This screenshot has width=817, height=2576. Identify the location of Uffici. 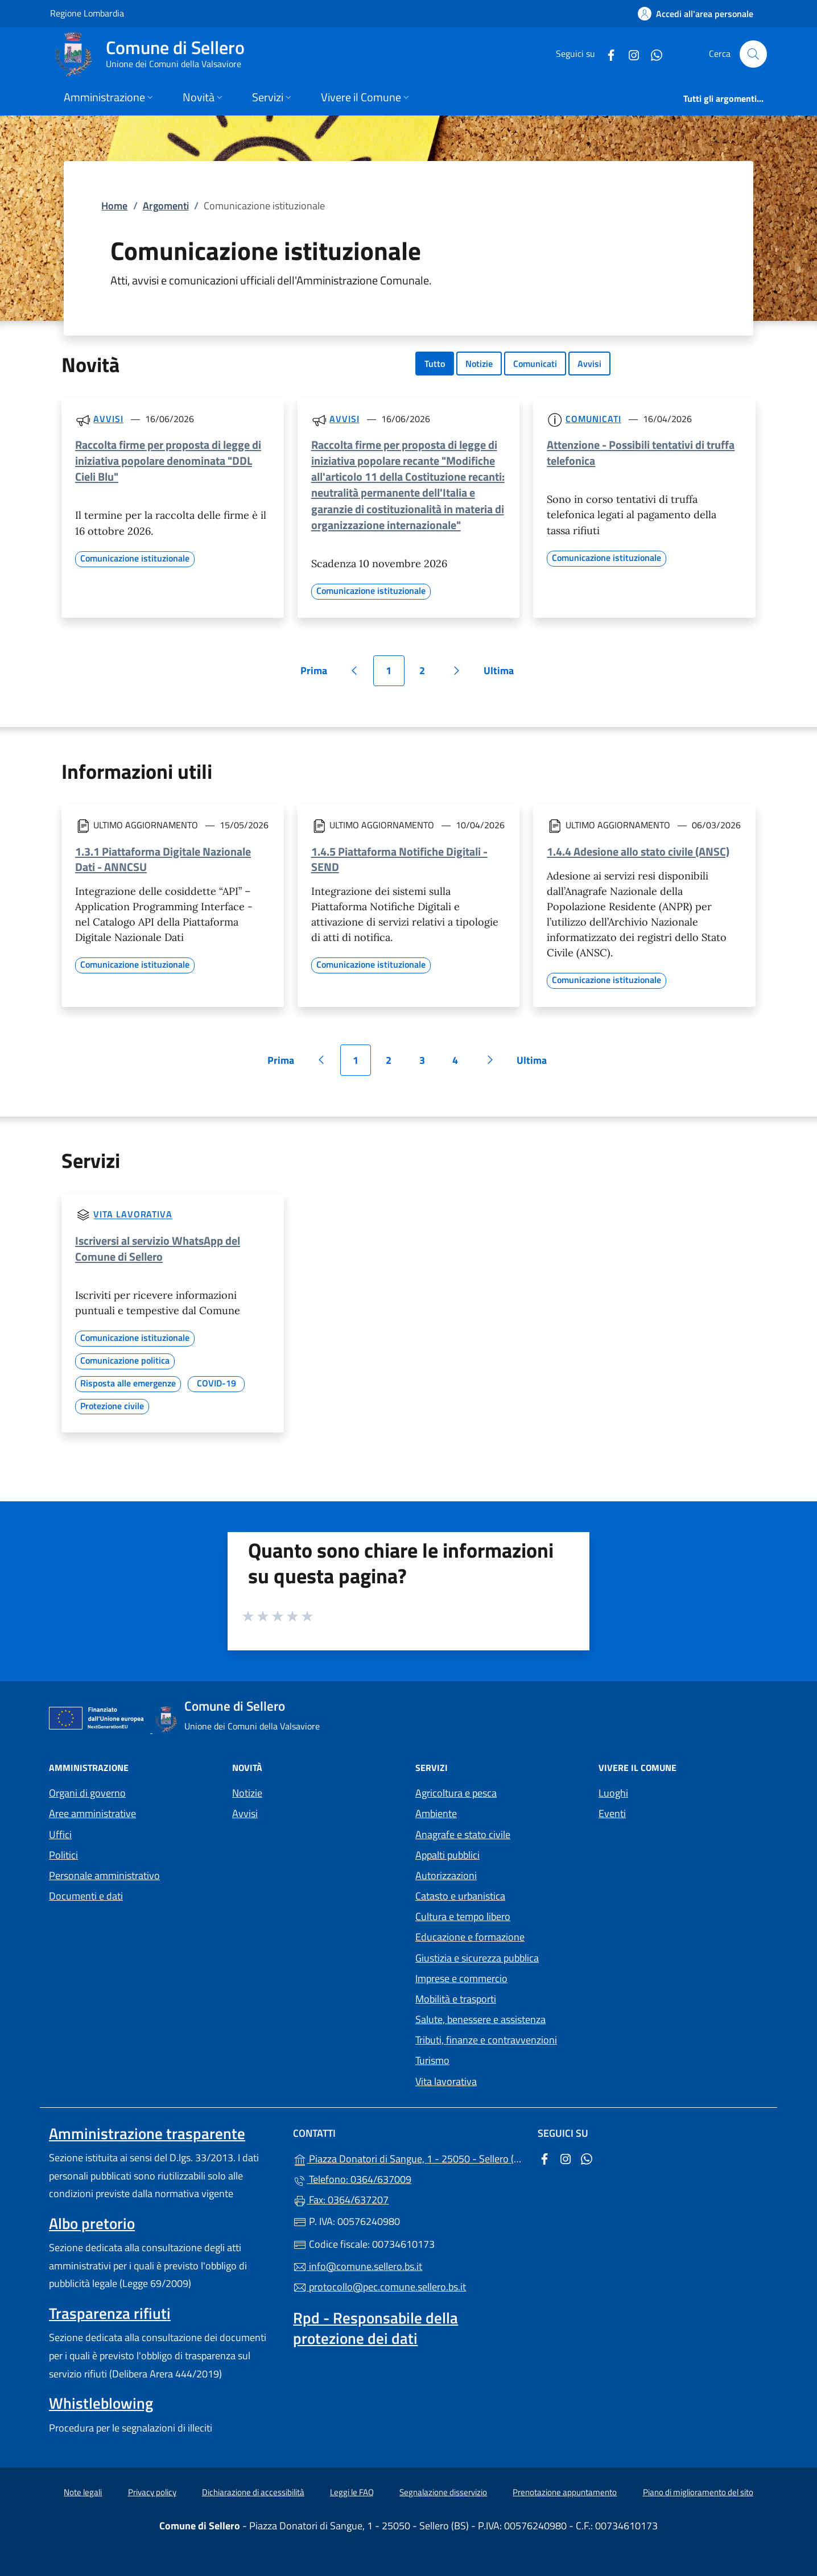
(60, 1834).